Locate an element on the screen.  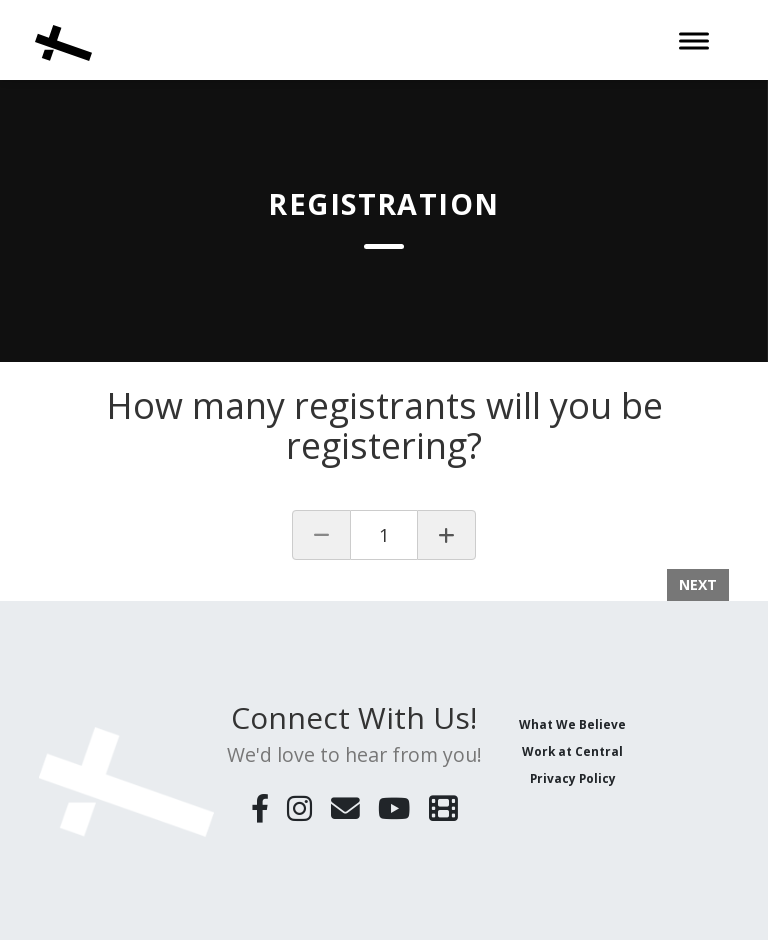
Work at Central is located at coordinates (572, 751).